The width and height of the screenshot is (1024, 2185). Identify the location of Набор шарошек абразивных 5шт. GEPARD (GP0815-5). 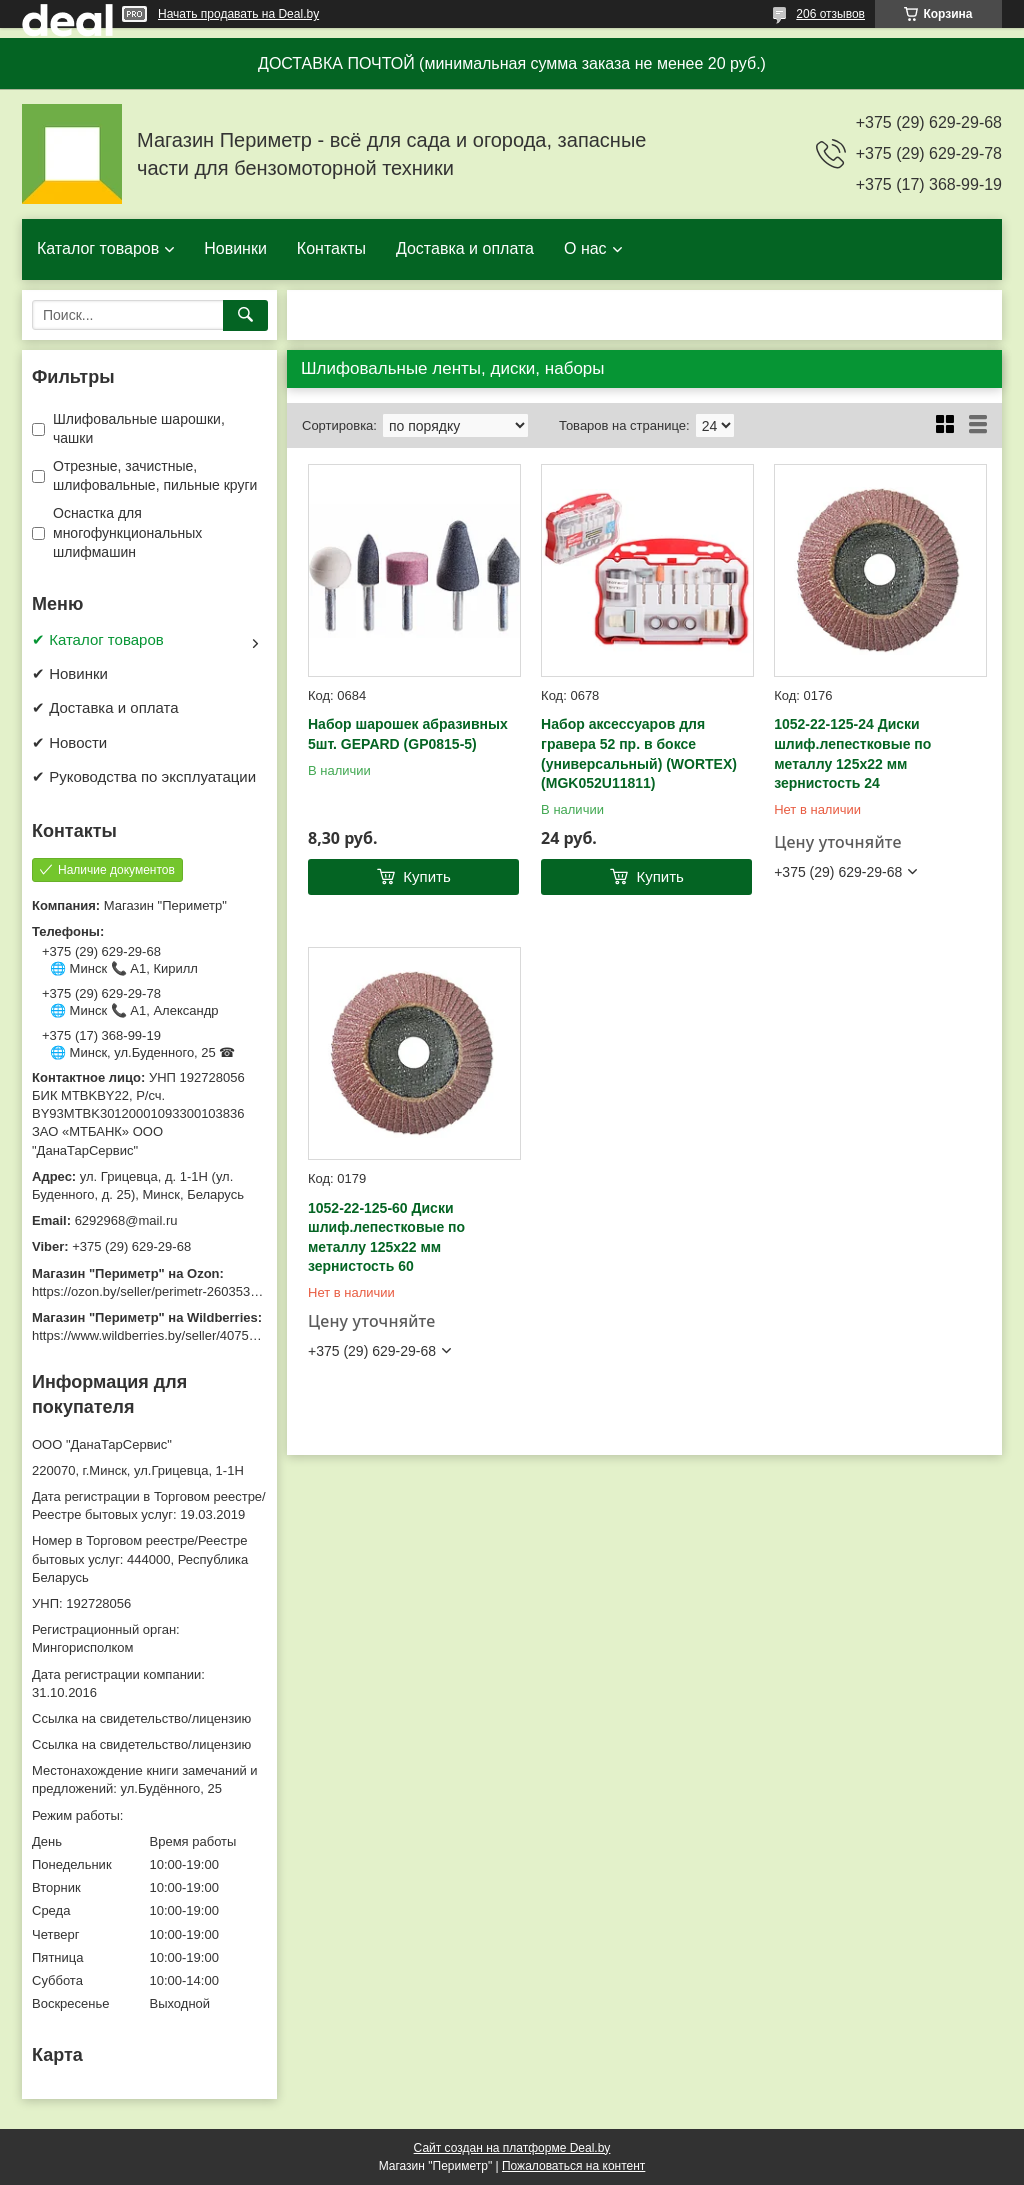
(408, 734).